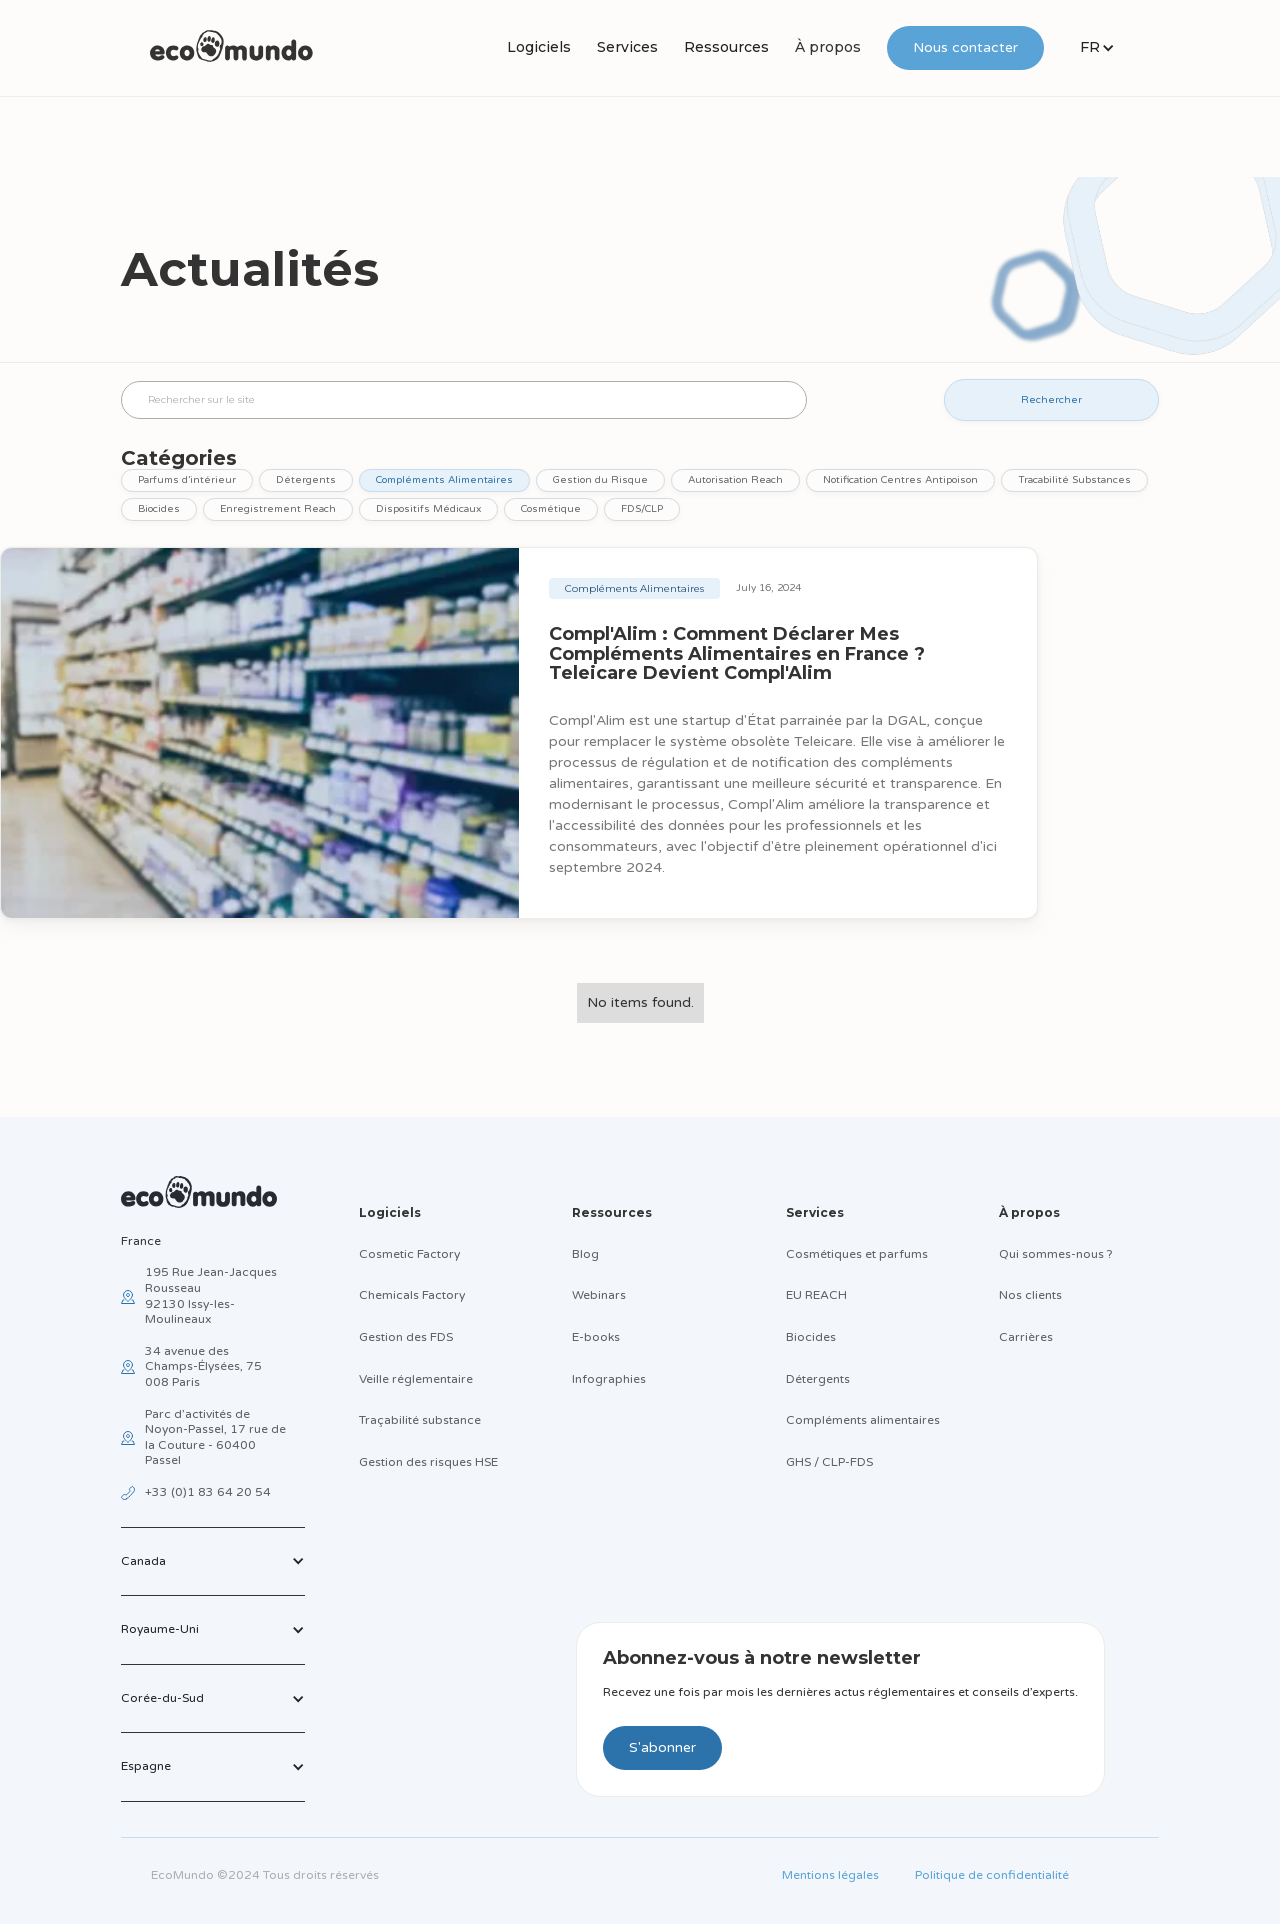 Image resolution: width=1280 pixels, height=1924 pixels. What do you see at coordinates (863, 1420) in the screenshot?
I see `Compléments alimentaires` at bounding box center [863, 1420].